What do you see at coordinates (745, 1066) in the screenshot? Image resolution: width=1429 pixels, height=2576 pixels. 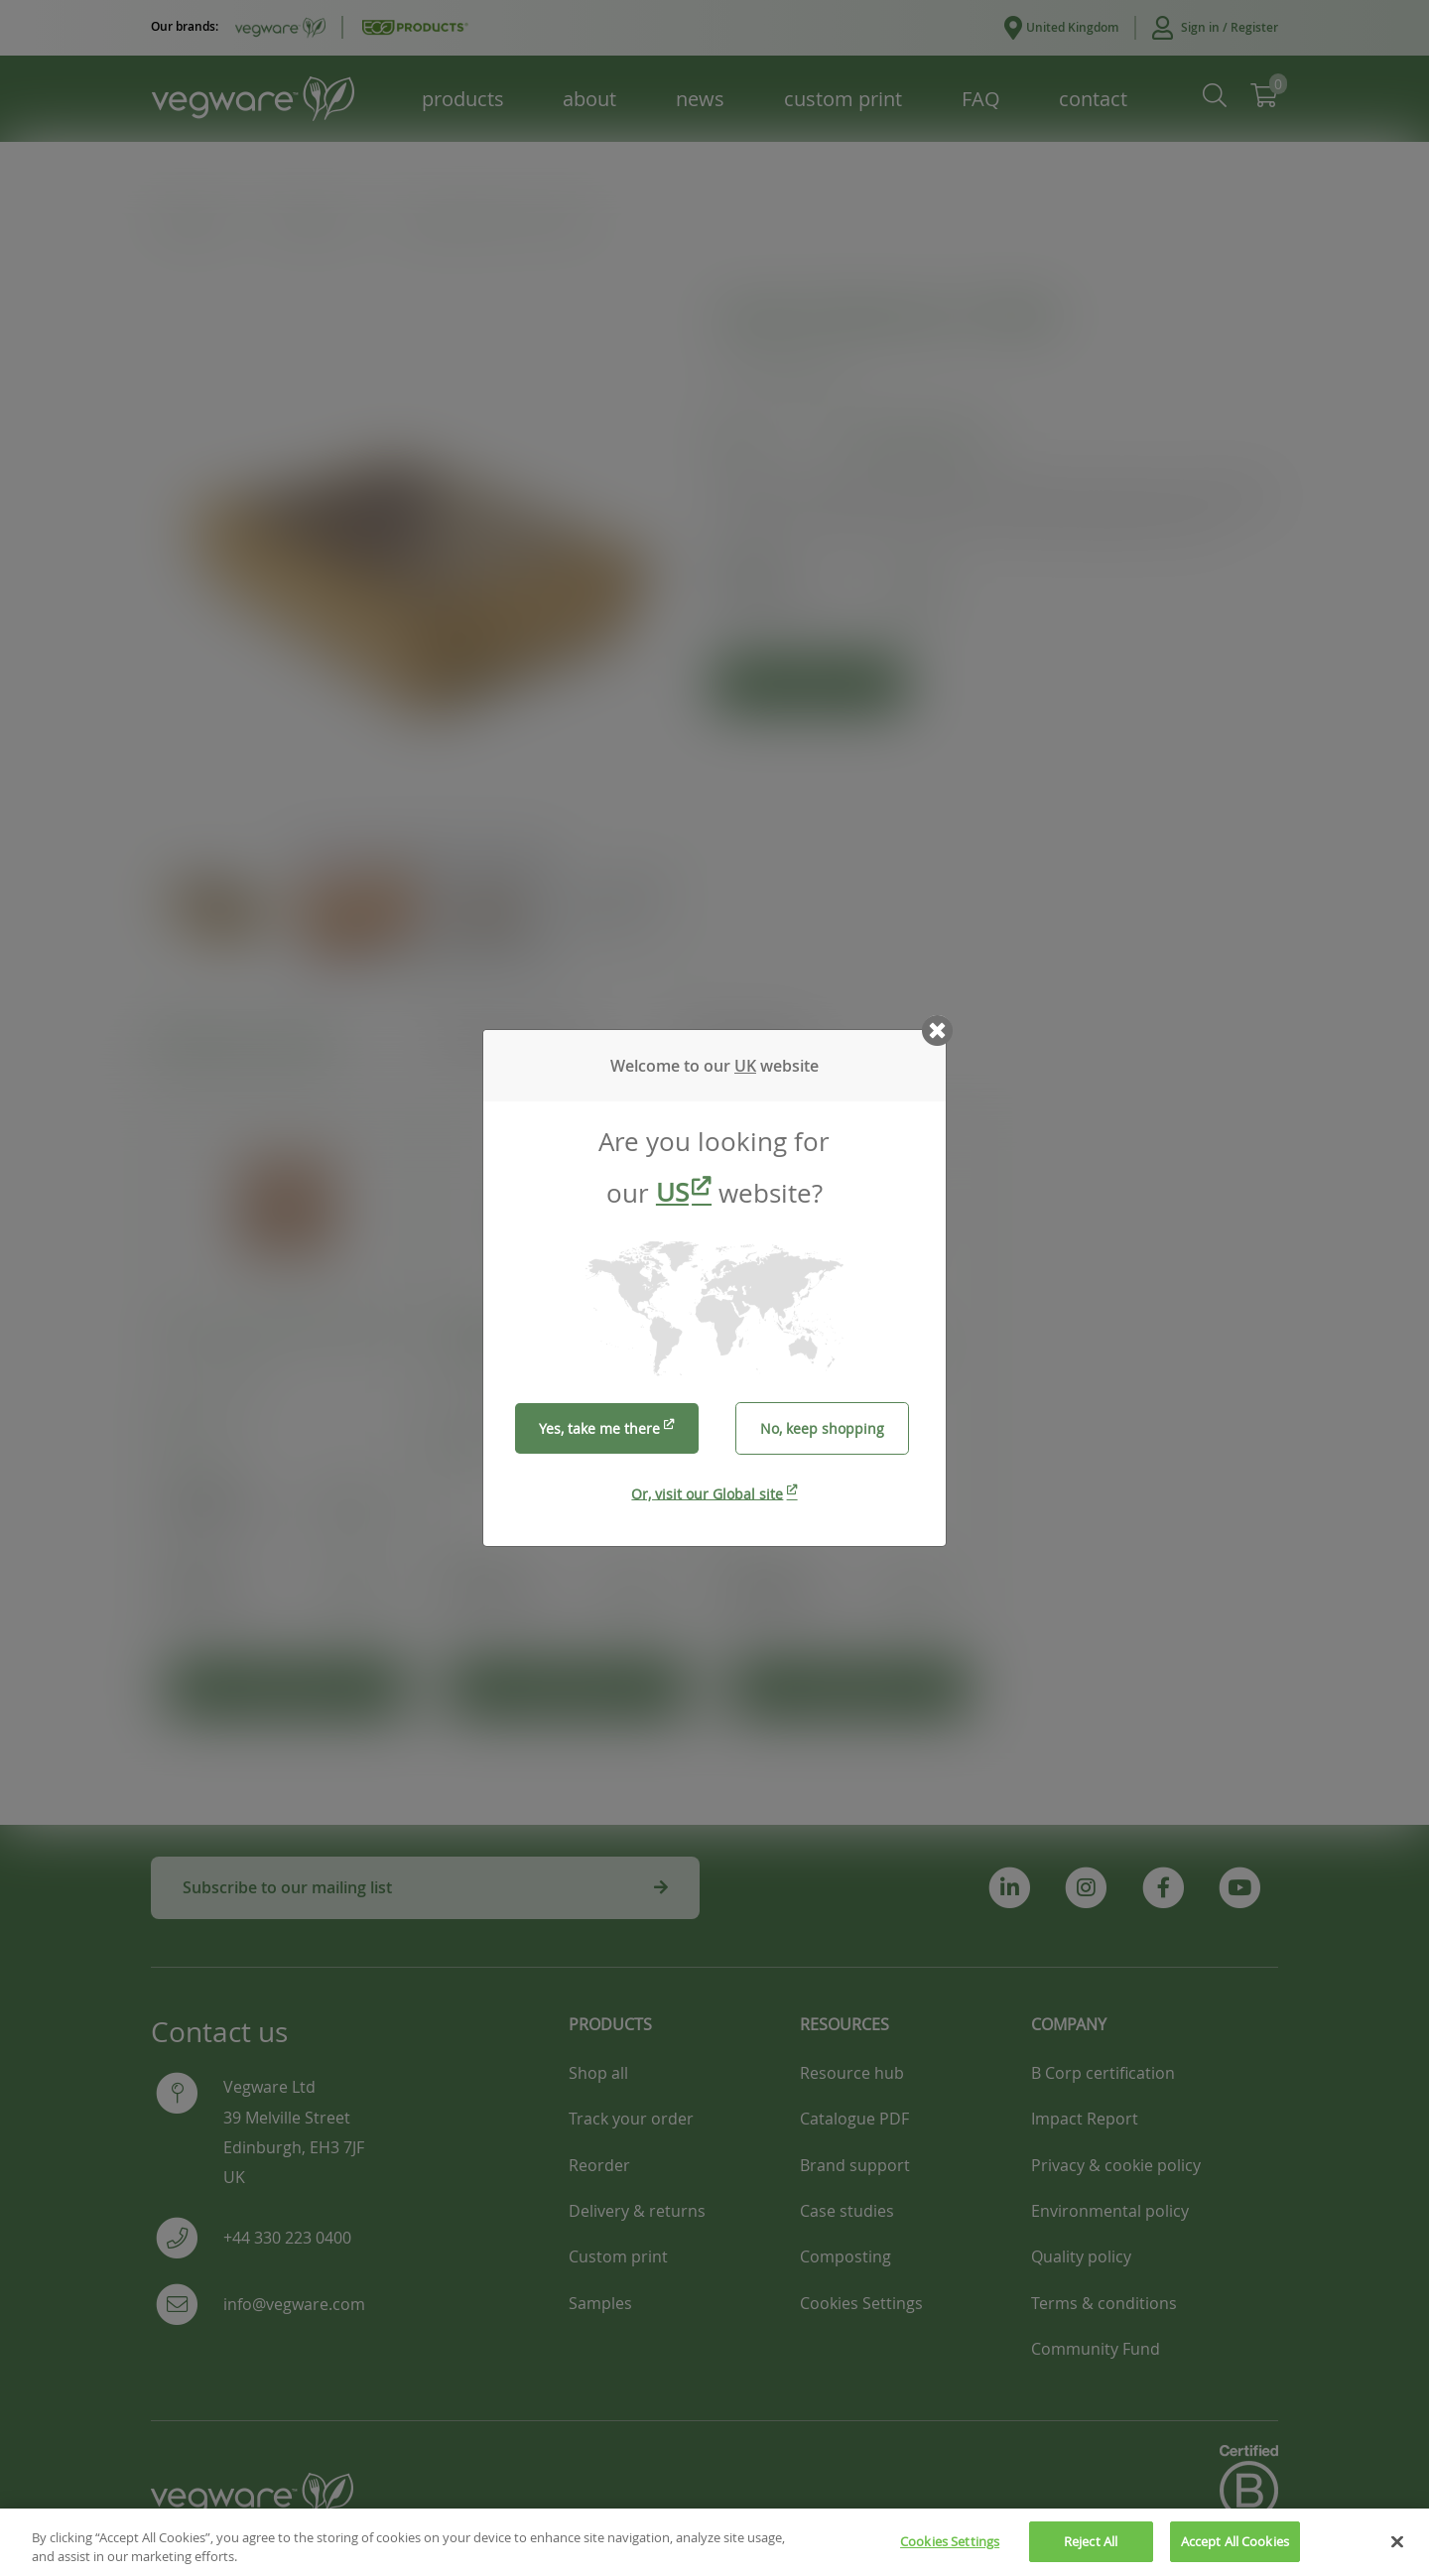 I see `UK` at bounding box center [745, 1066].